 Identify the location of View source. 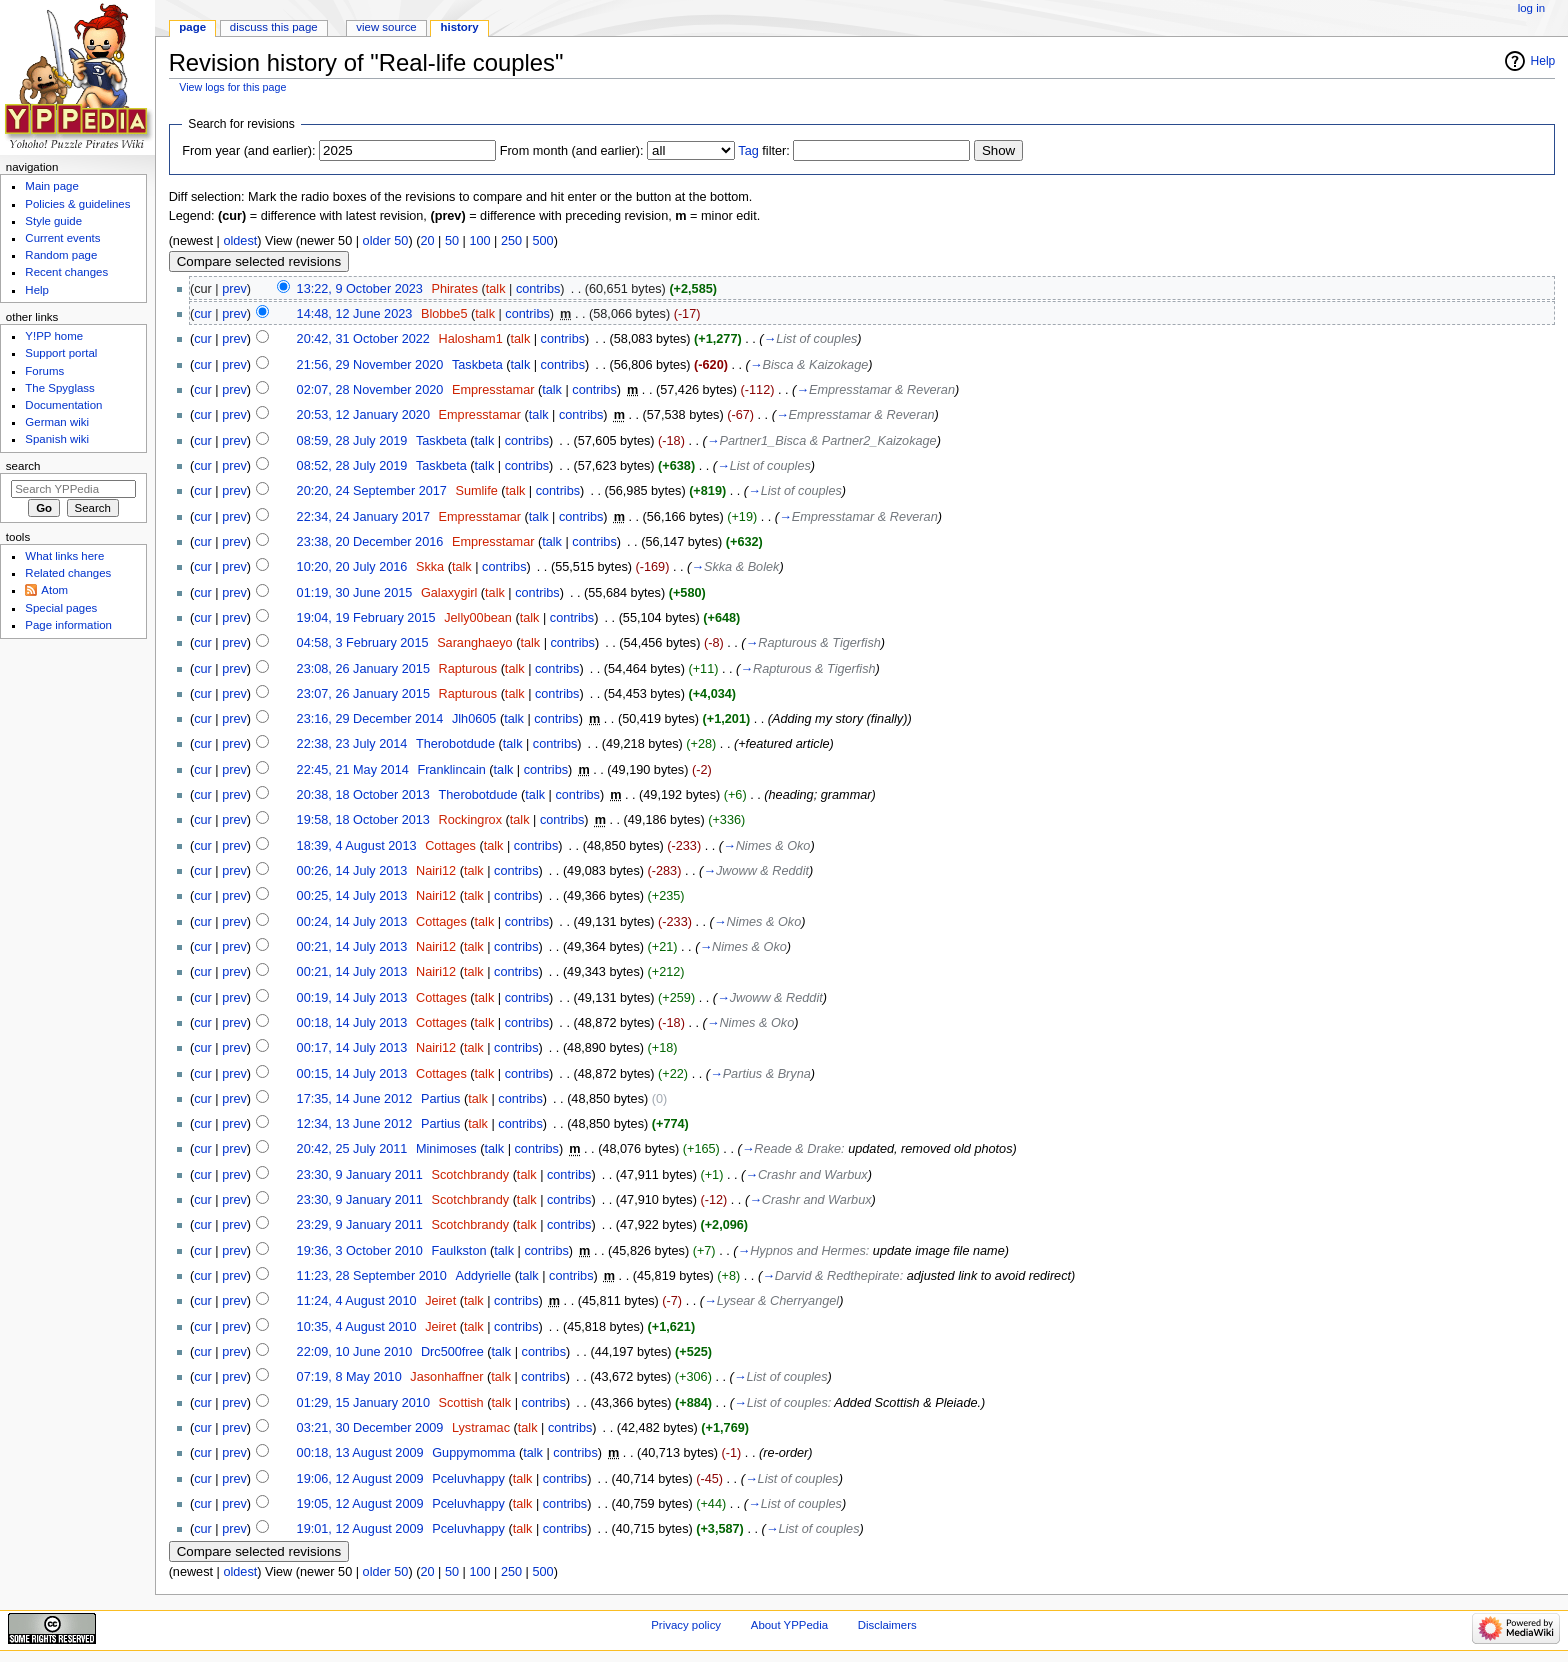
(386, 27).